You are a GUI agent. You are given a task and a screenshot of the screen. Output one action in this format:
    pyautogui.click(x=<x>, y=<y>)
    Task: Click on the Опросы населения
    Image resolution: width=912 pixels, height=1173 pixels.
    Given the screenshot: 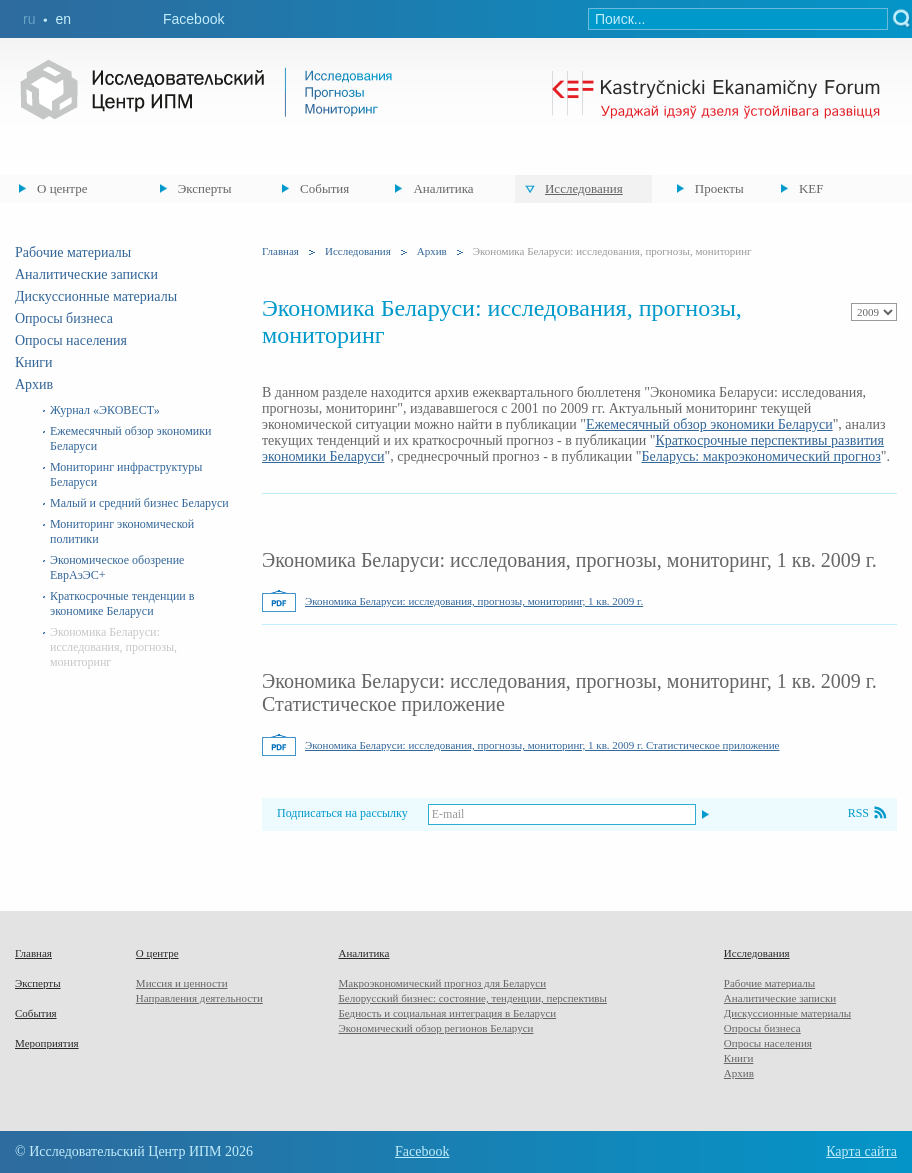 What is the action you would take?
    pyautogui.click(x=71, y=340)
    